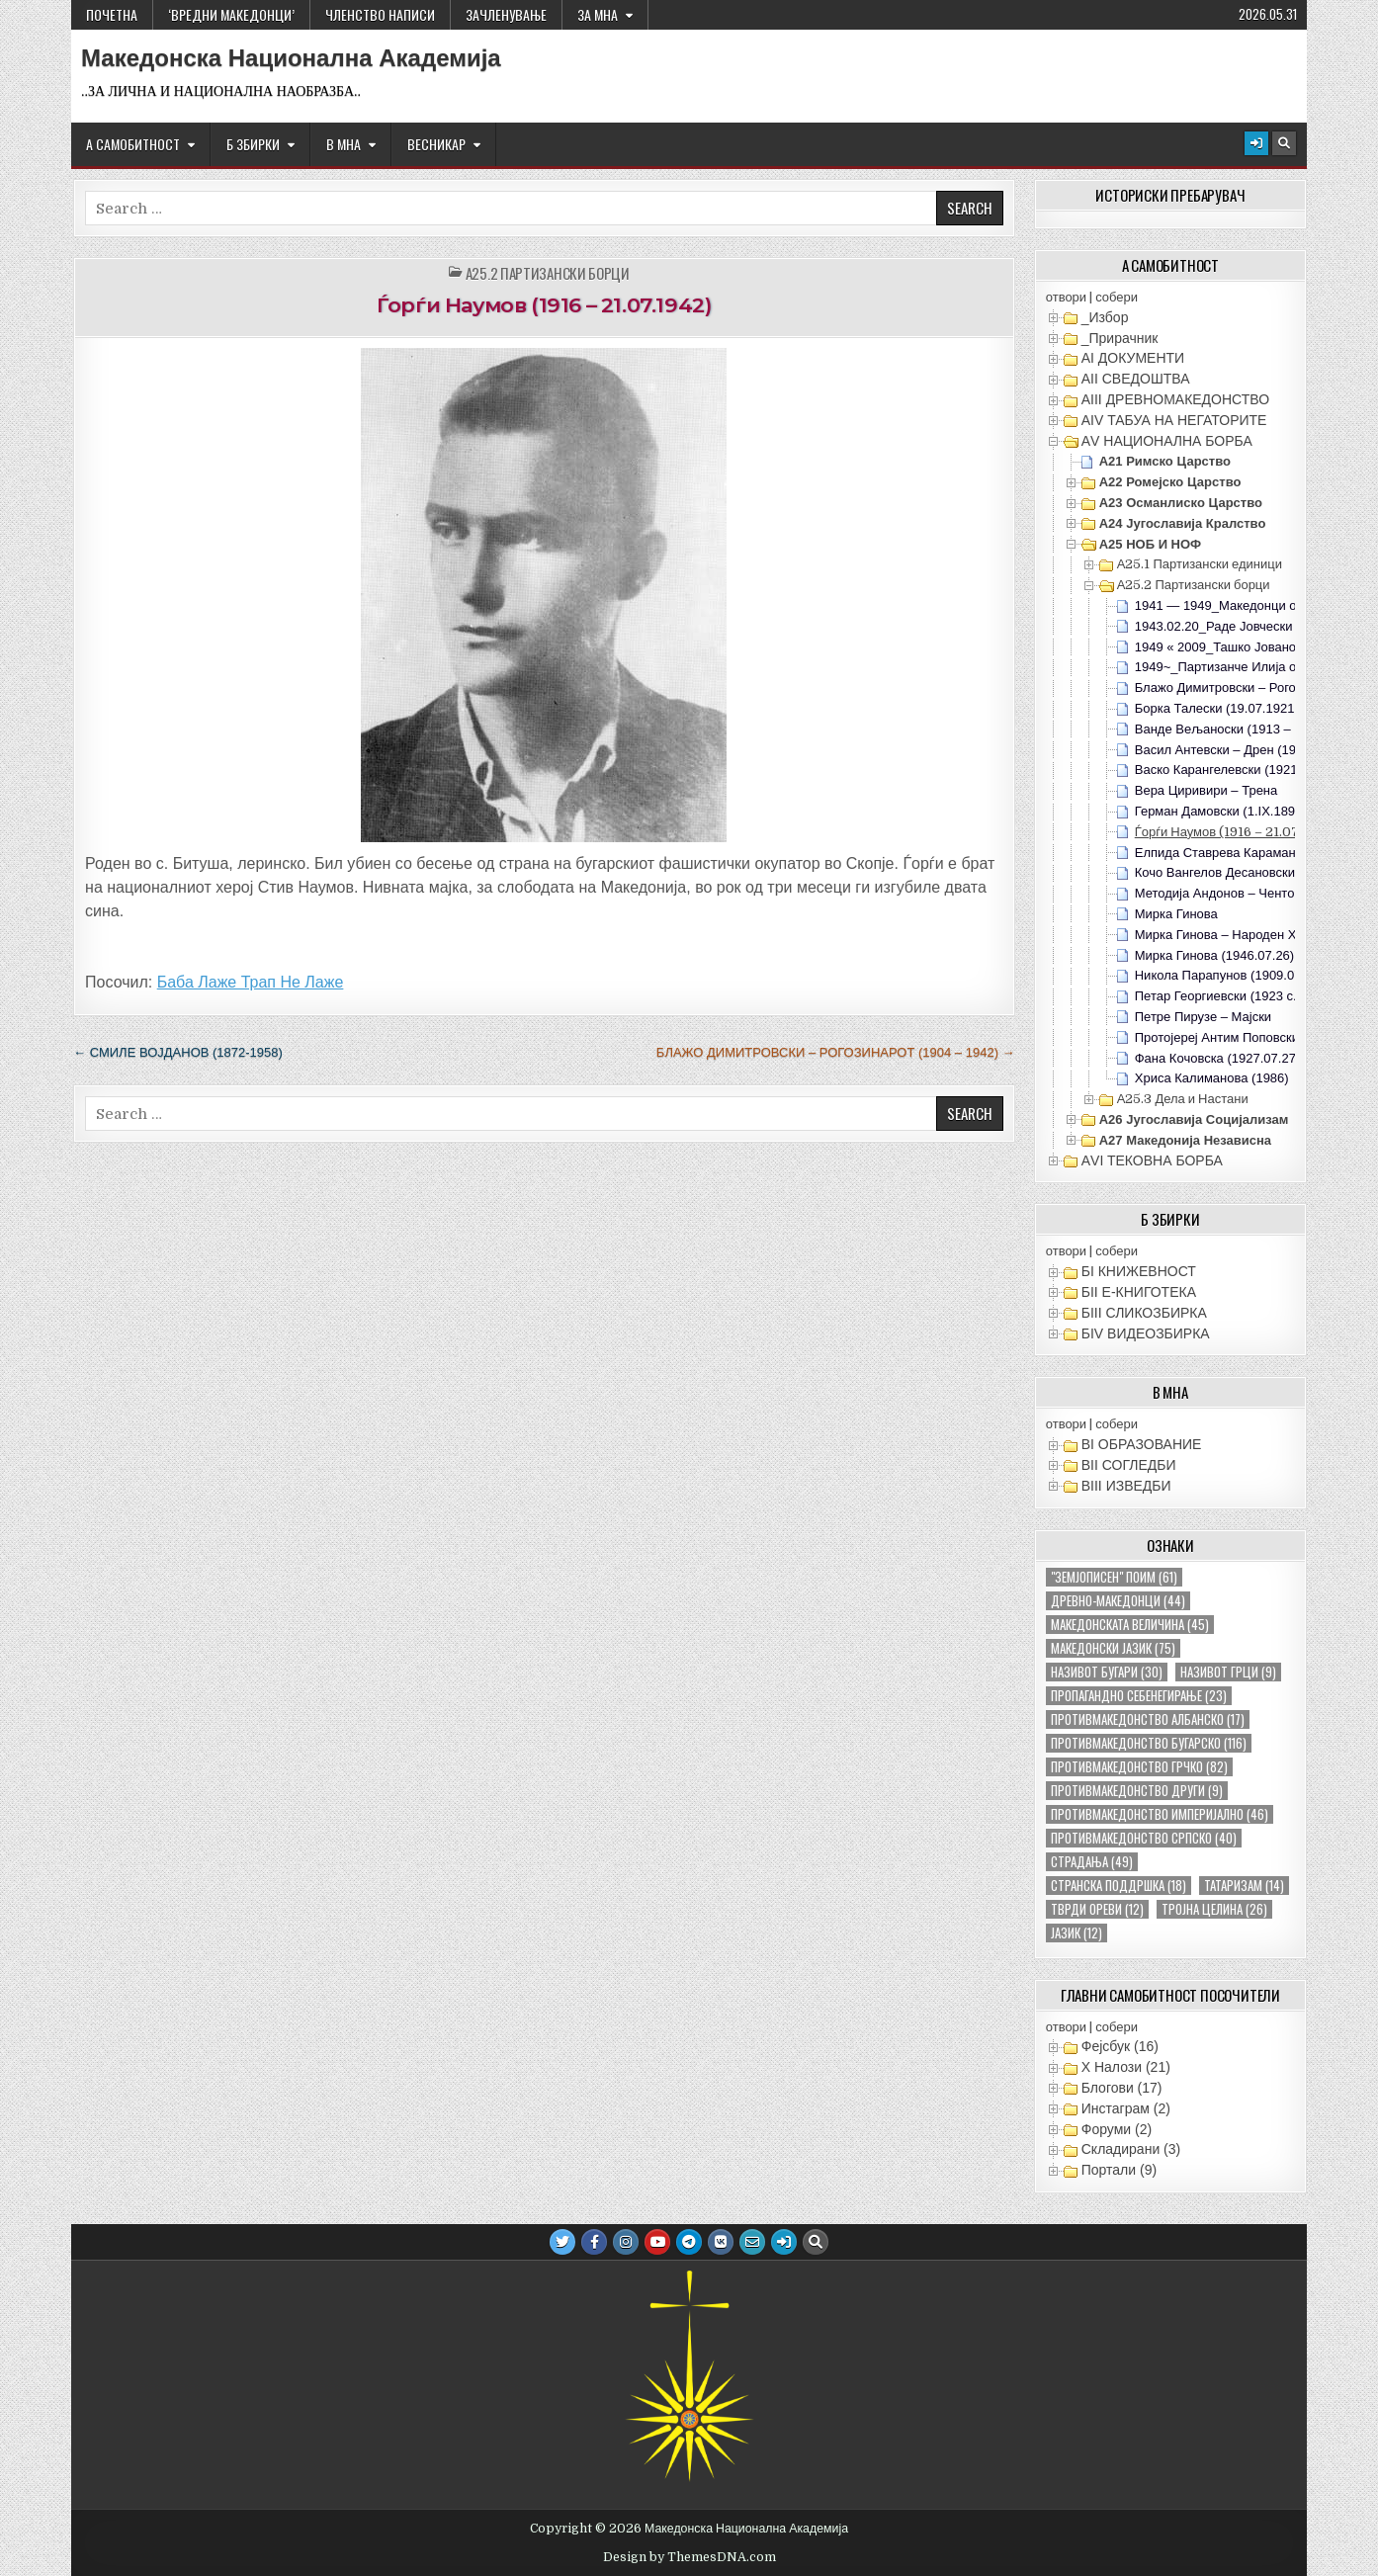  Describe the element at coordinates (1076, 1933) in the screenshot. I see `јазик [јазик (12 елементи)]` at that location.